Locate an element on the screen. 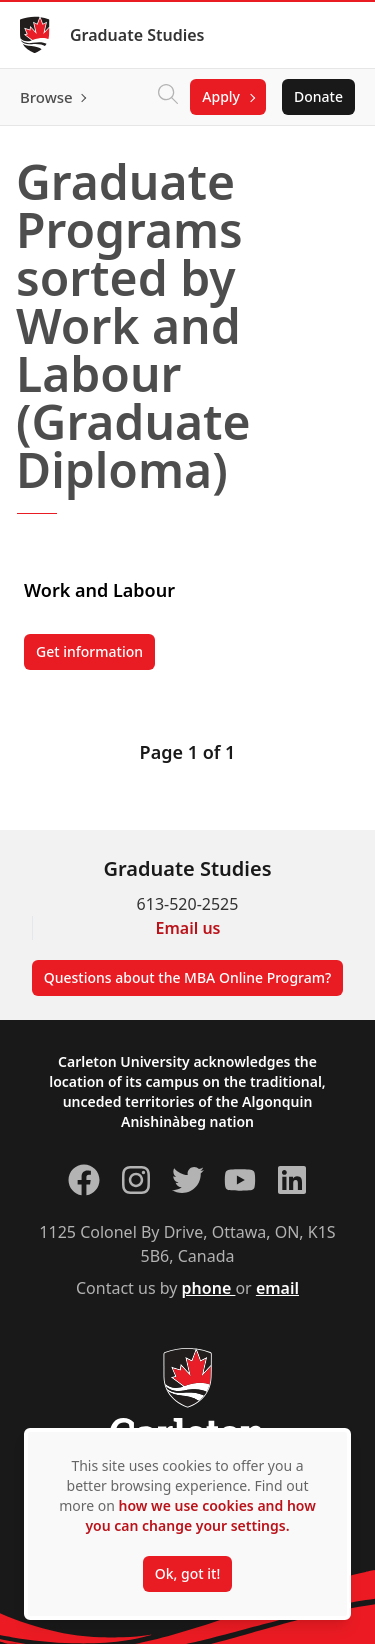  Email us is located at coordinates (188, 928).